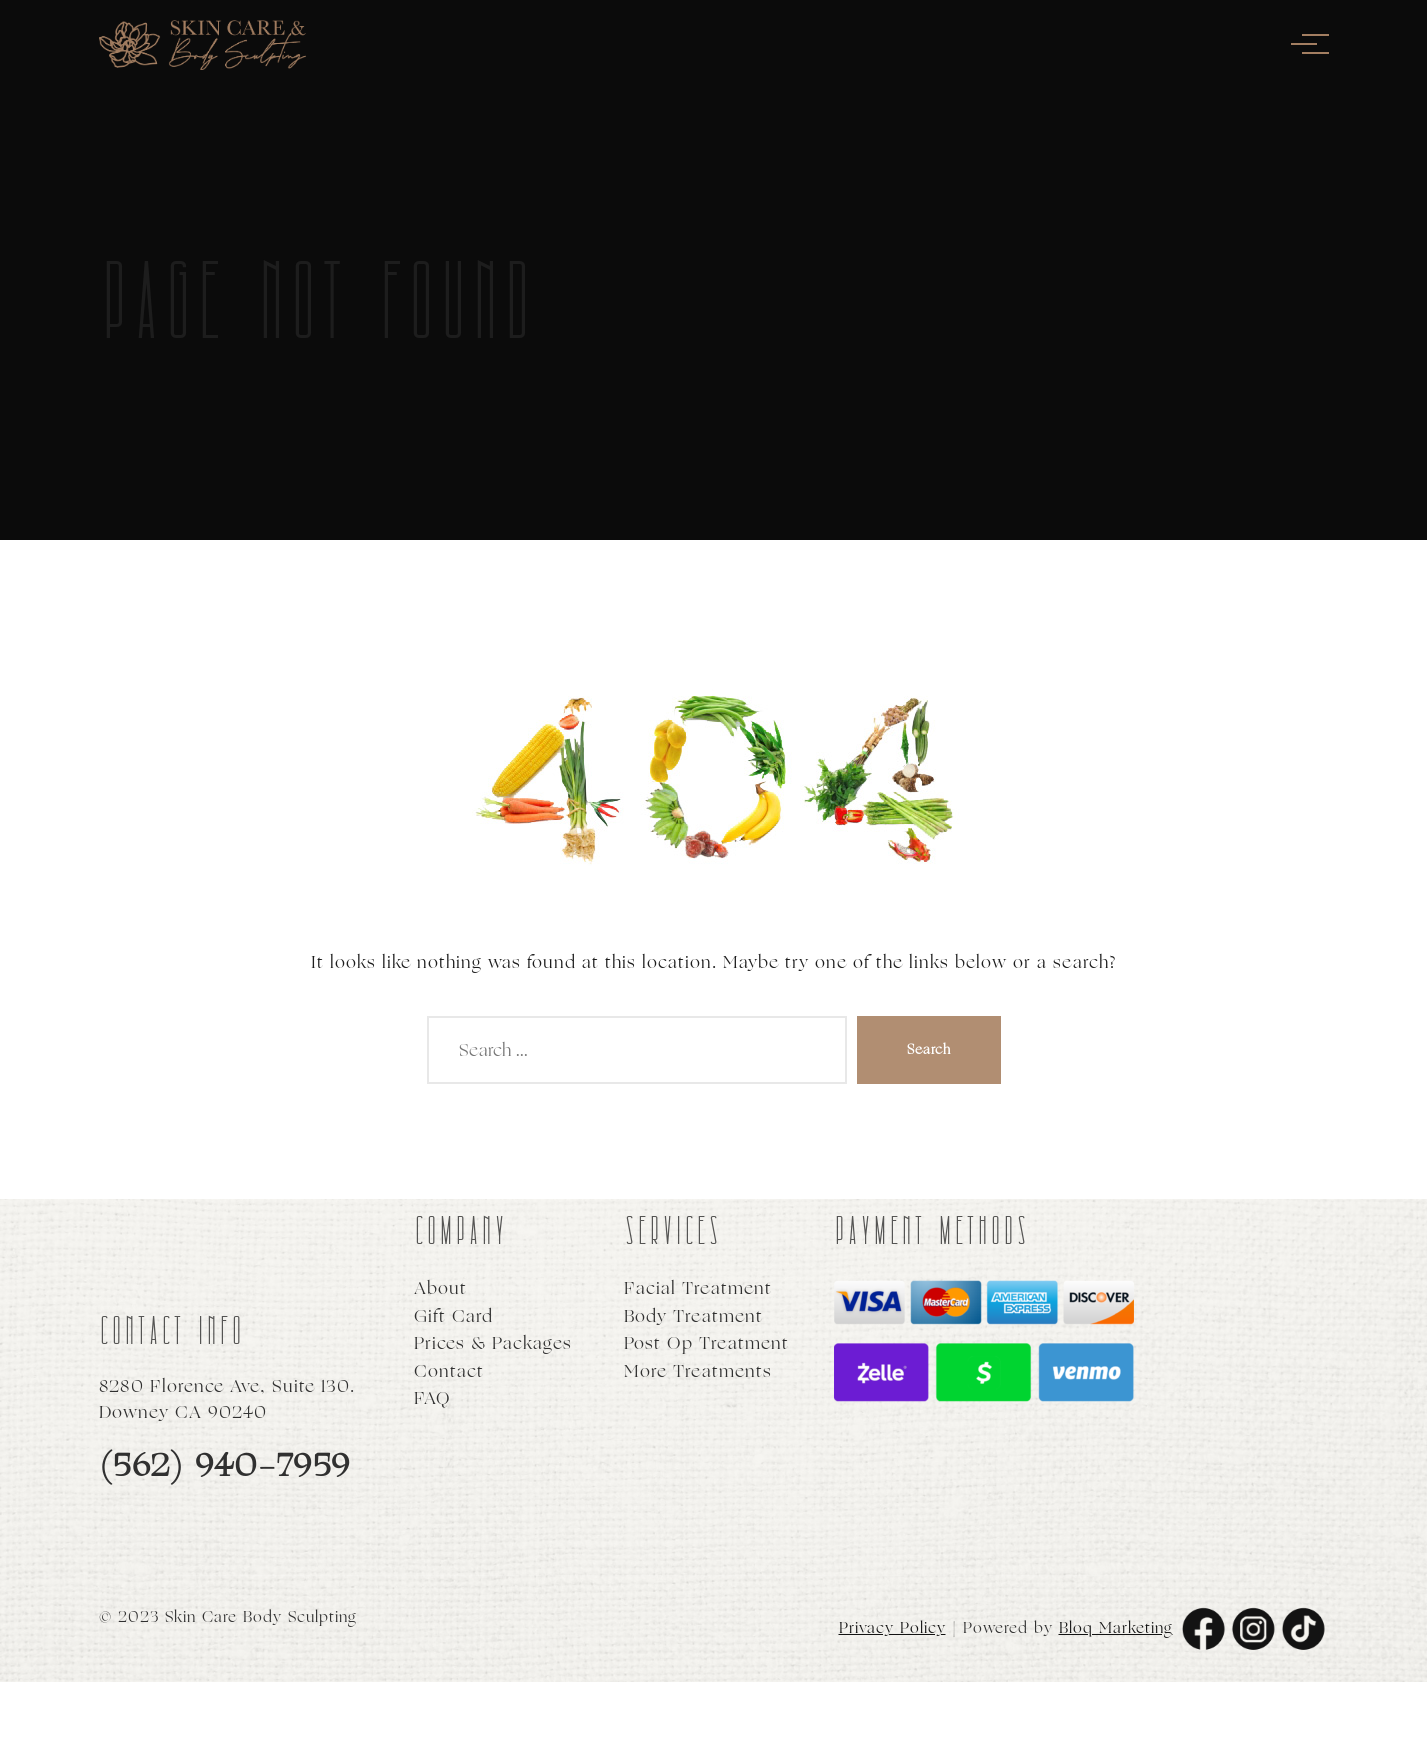 Image resolution: width=1427 pixels, height=1757 pixels. I want to click on Privacy Policy, so click(892, 1627).